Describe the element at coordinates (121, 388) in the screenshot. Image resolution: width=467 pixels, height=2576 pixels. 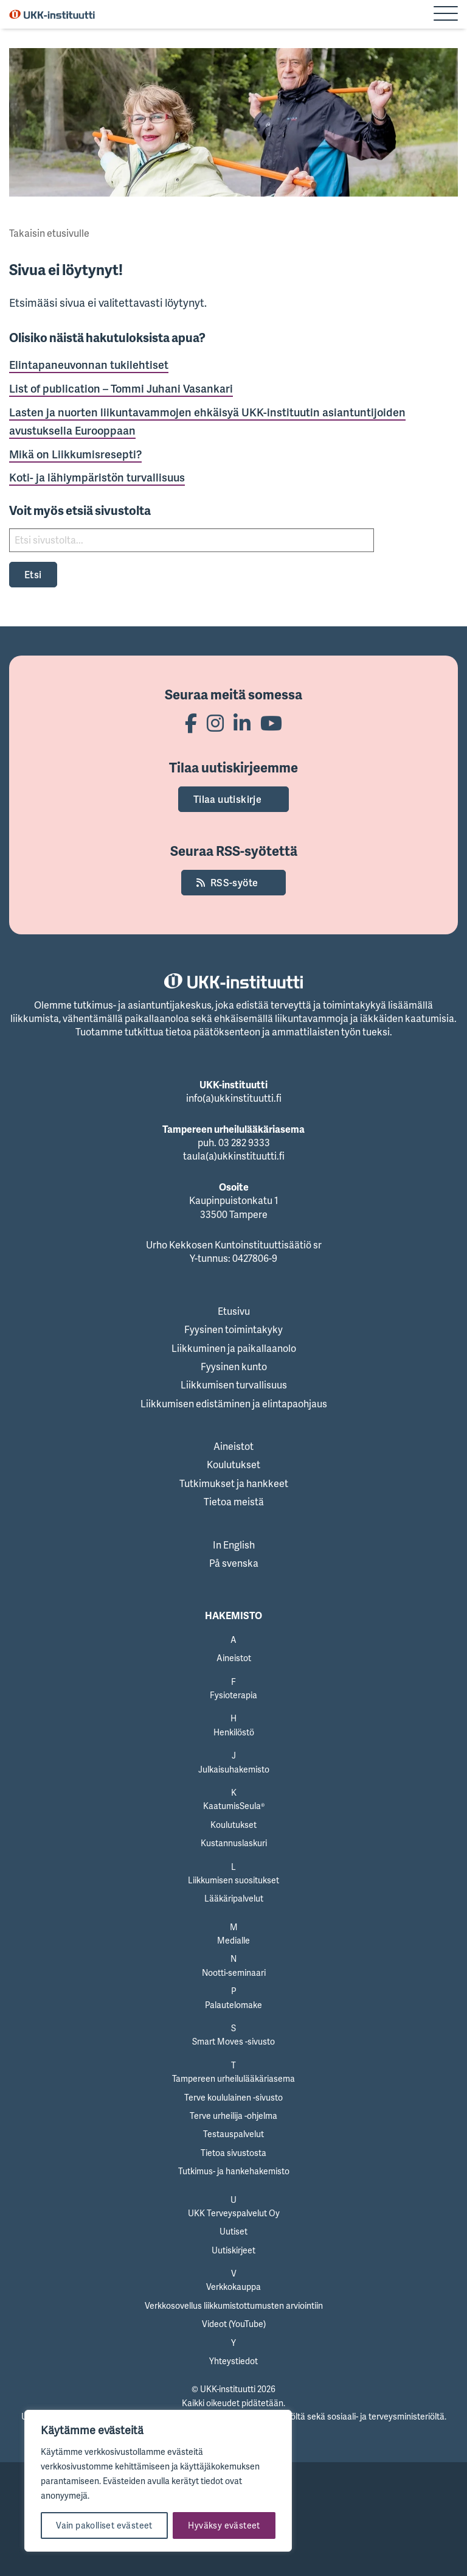
I see `List of publication – Tommi Juhani Vasankari` at that location.